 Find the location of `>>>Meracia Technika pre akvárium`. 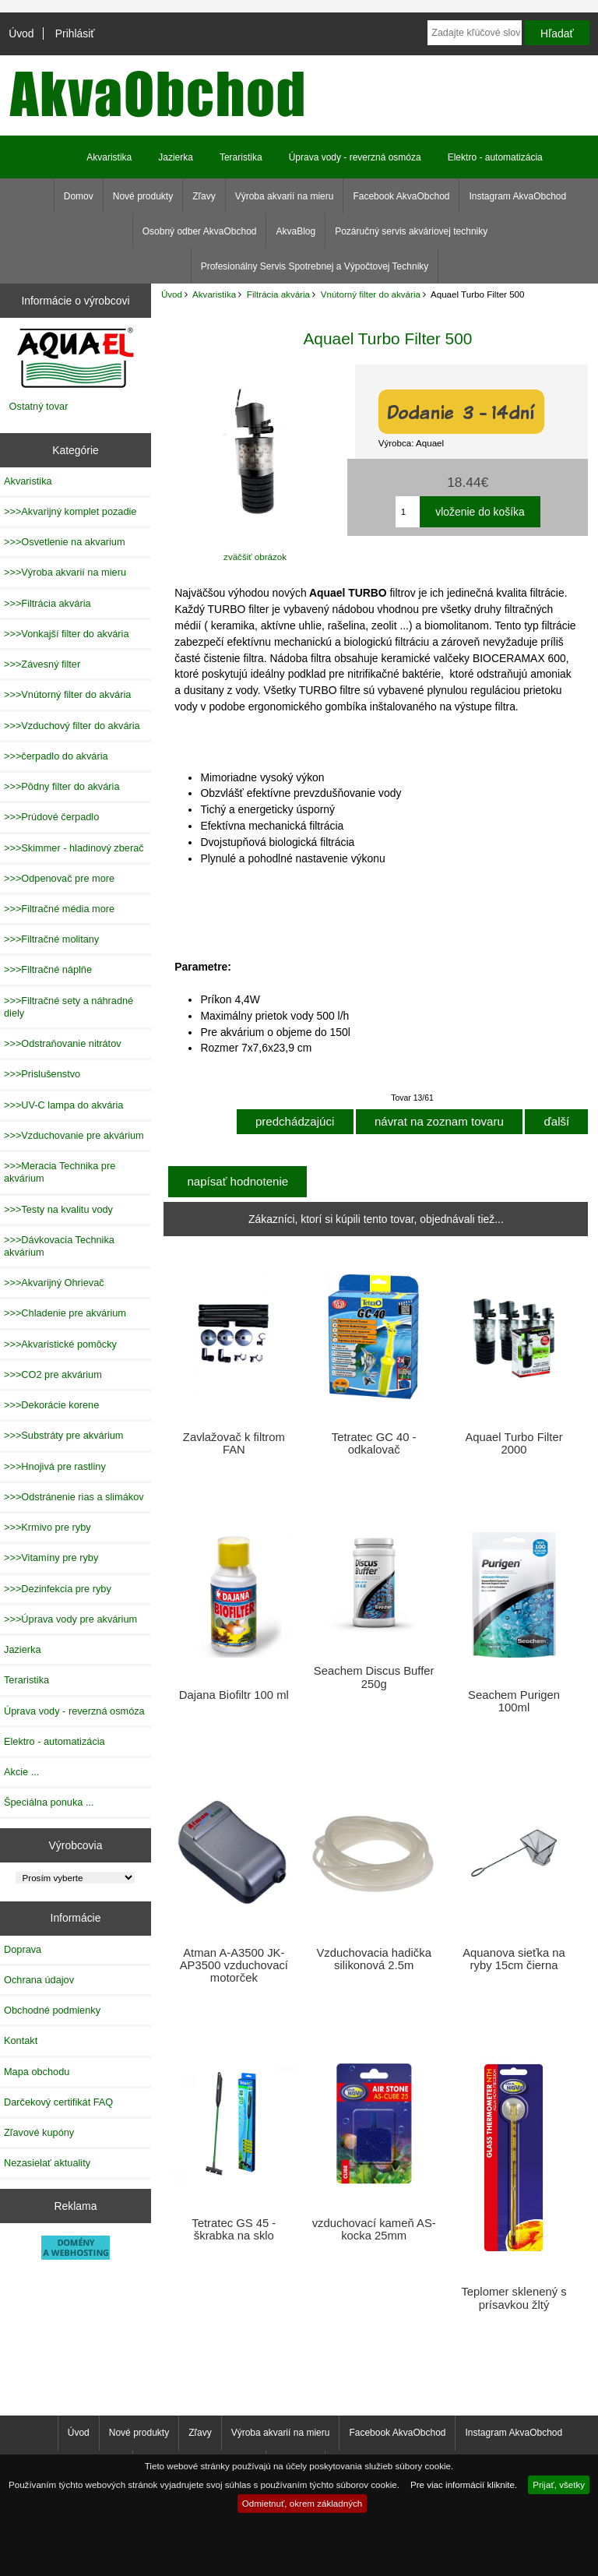

>>>Meracia Technika pre akvárium is located at coordinates (59, 1172).